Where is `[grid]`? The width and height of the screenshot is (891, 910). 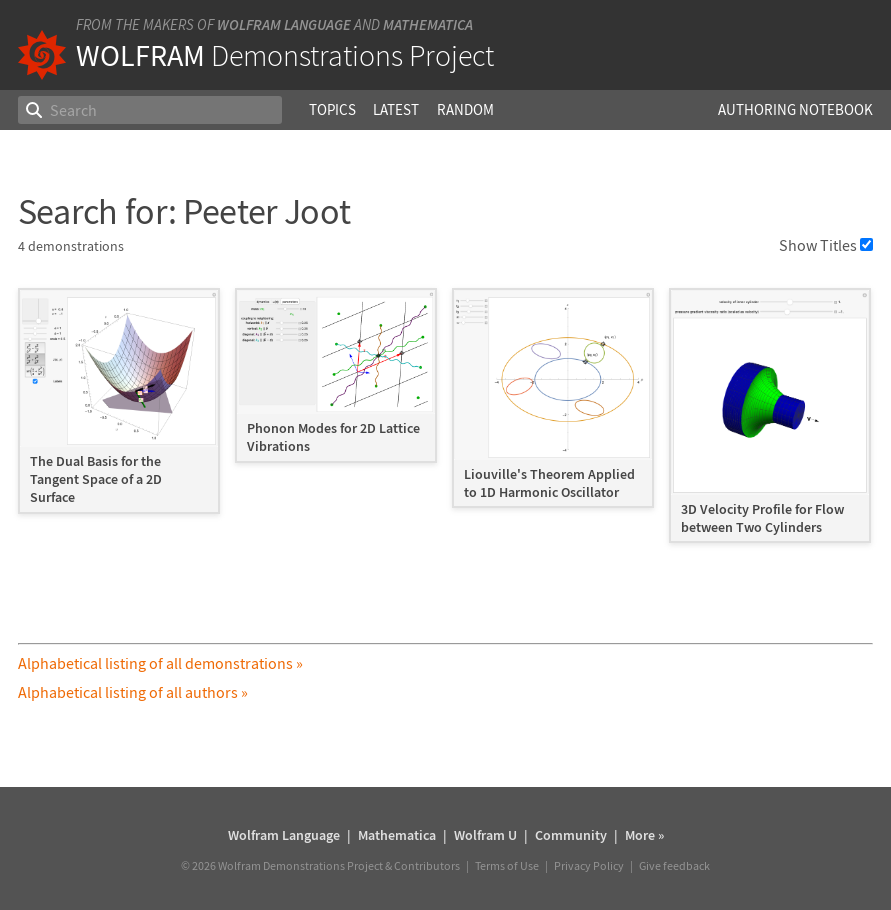 [grid] is located at coordinates (445, 425).